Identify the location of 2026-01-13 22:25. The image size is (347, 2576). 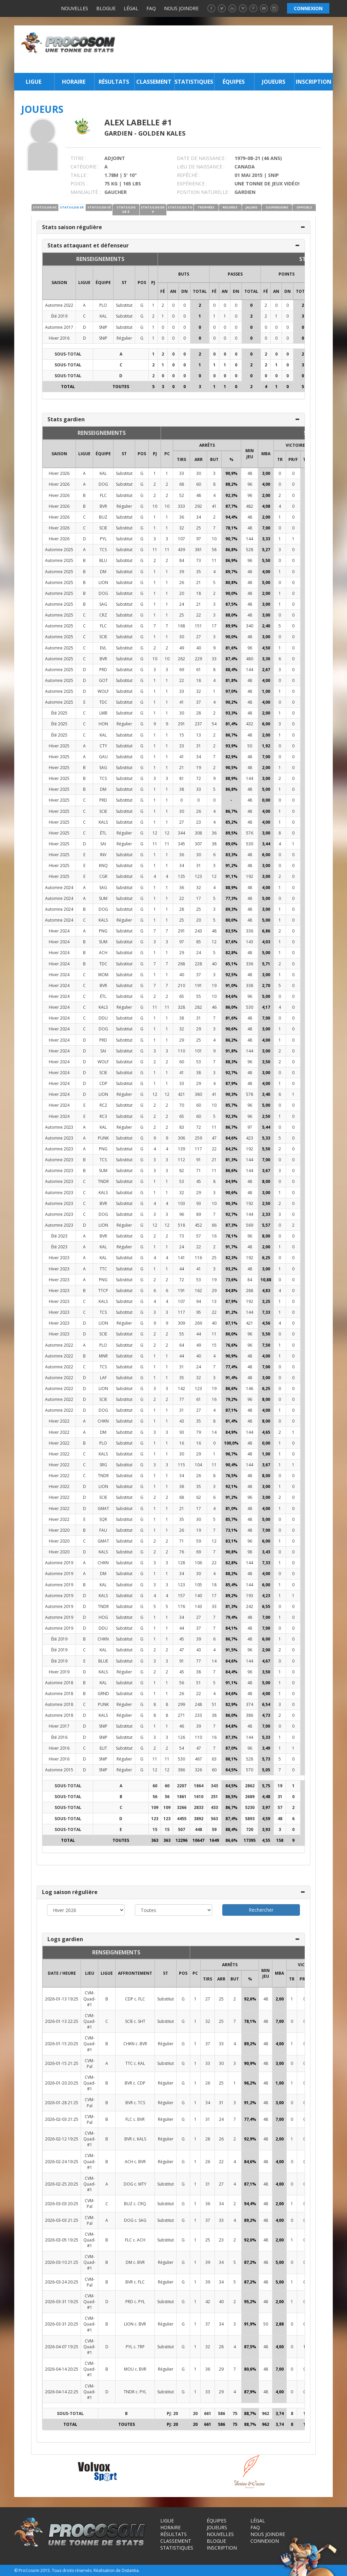
(61, 2021).